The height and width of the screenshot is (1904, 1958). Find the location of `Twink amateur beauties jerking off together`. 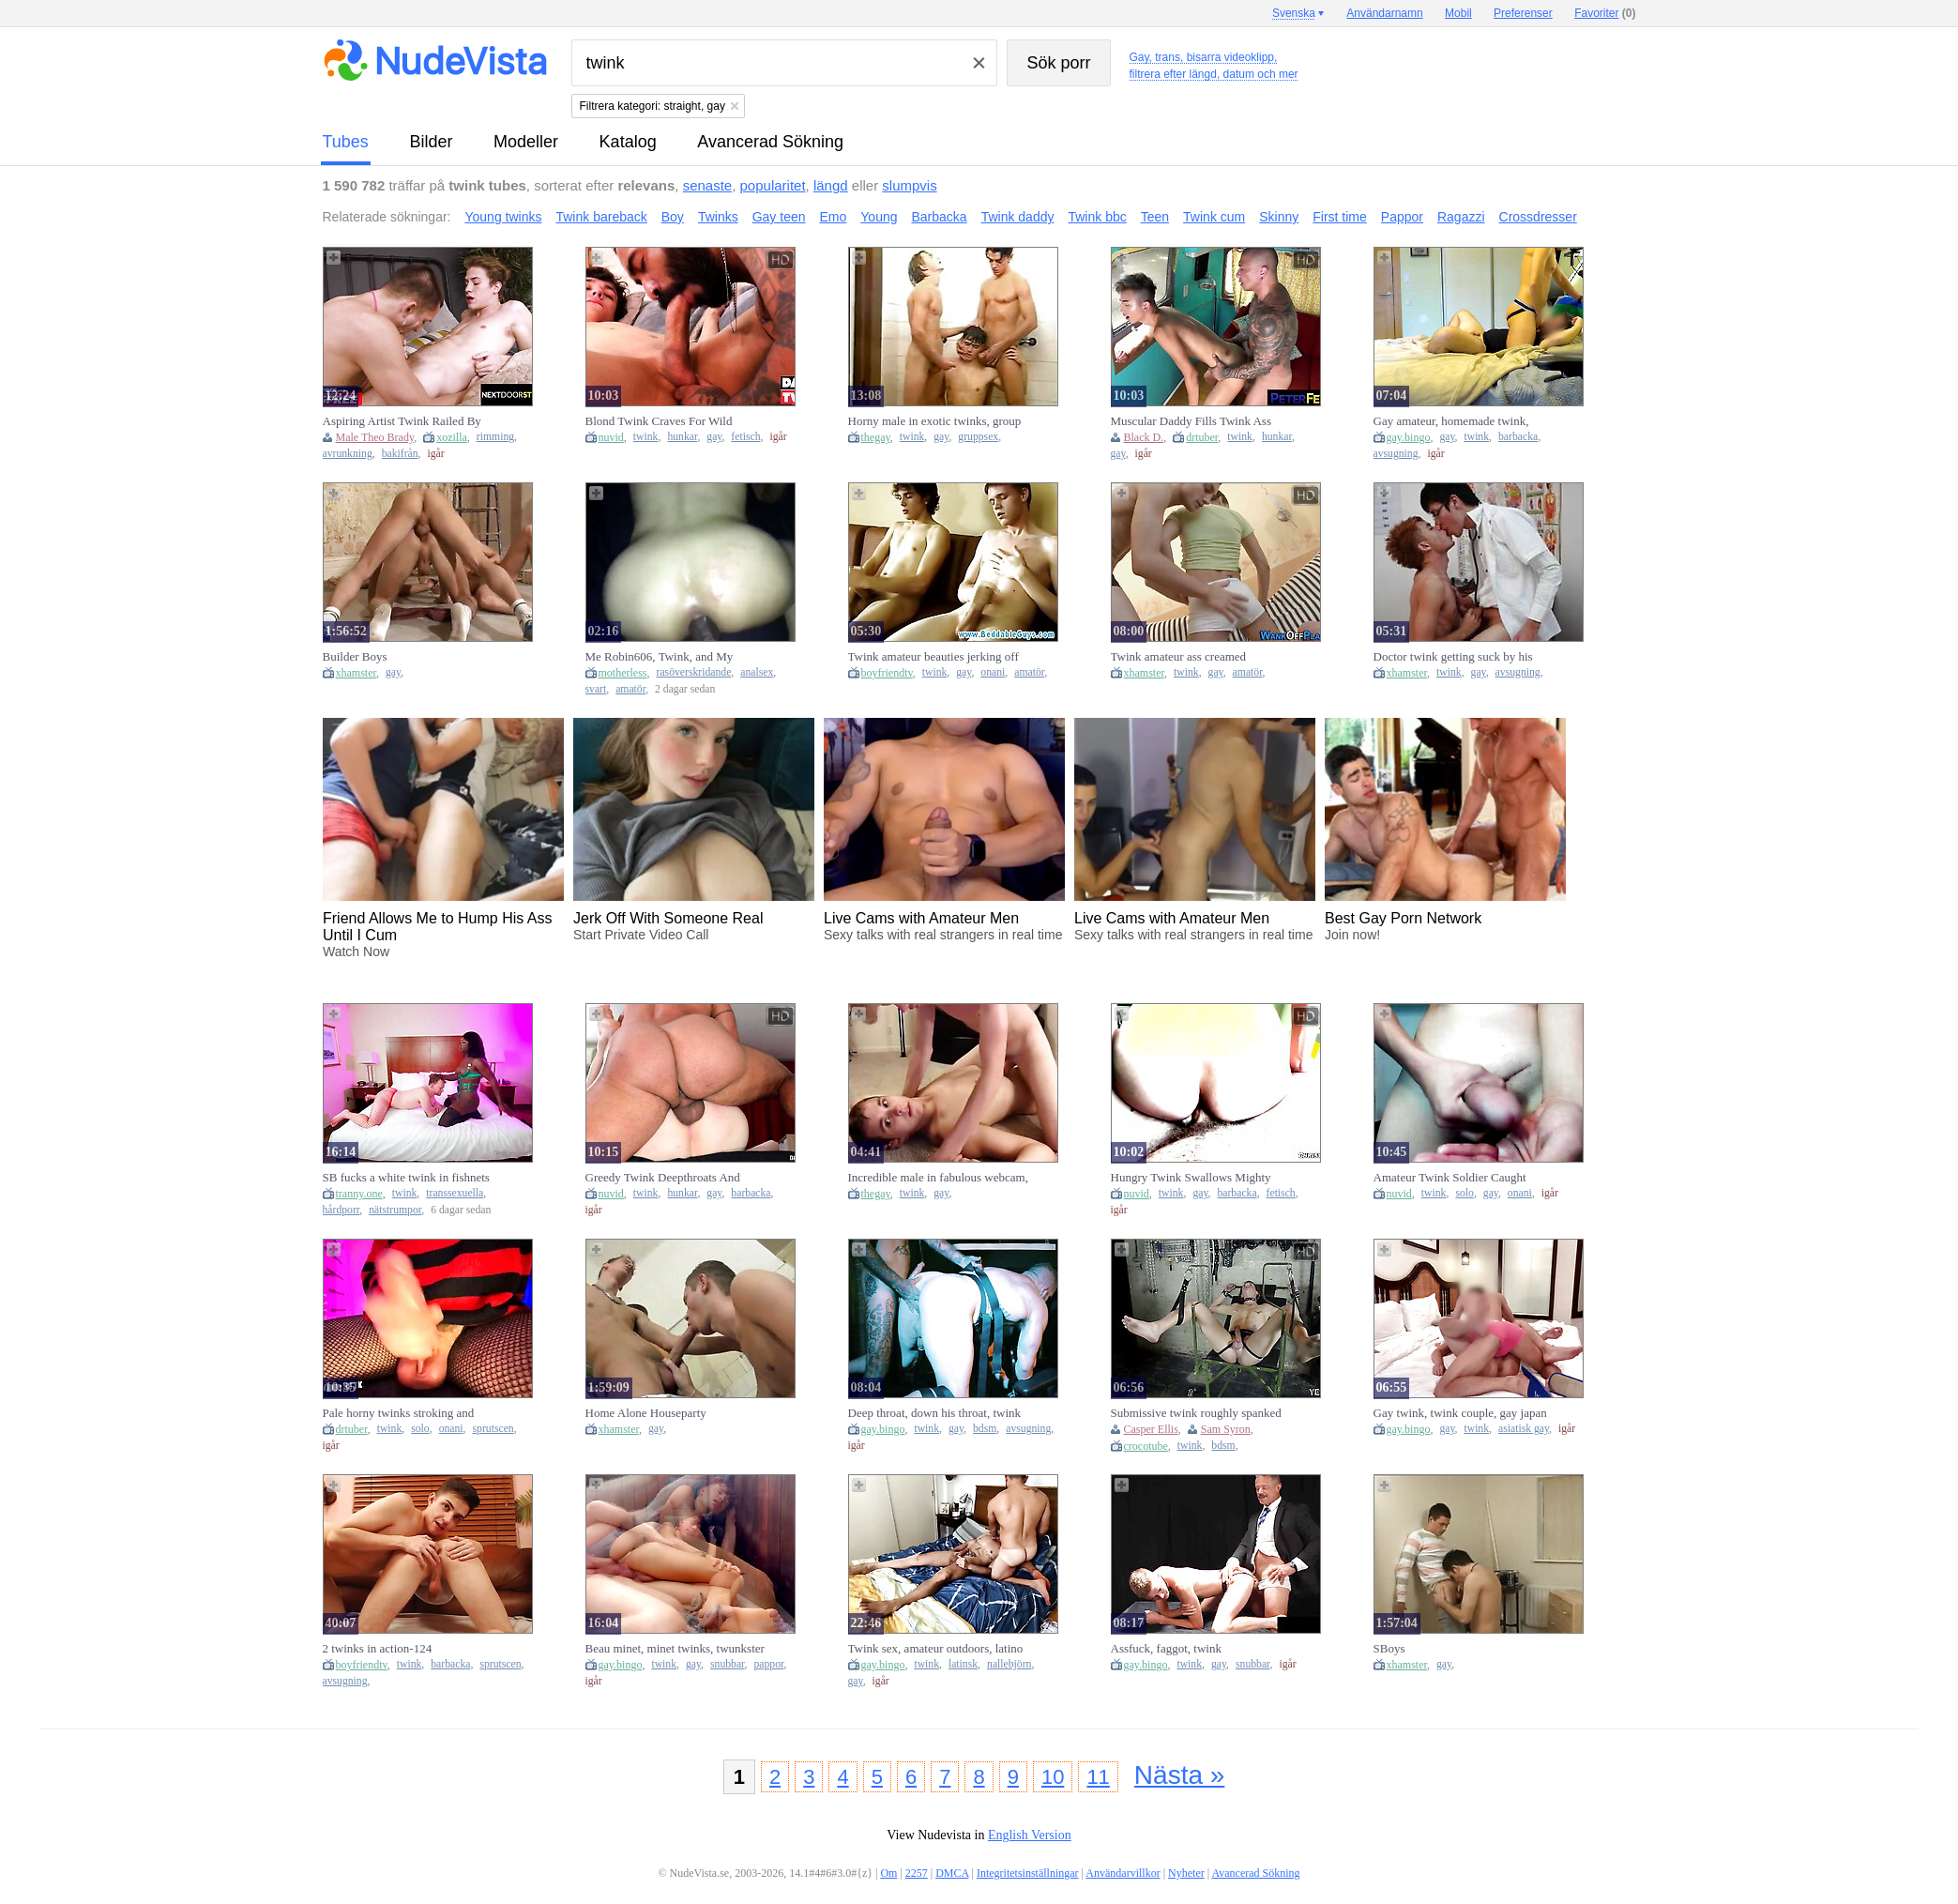

Twink amateur beauties jerking off together is located at coordinates (933, 656).